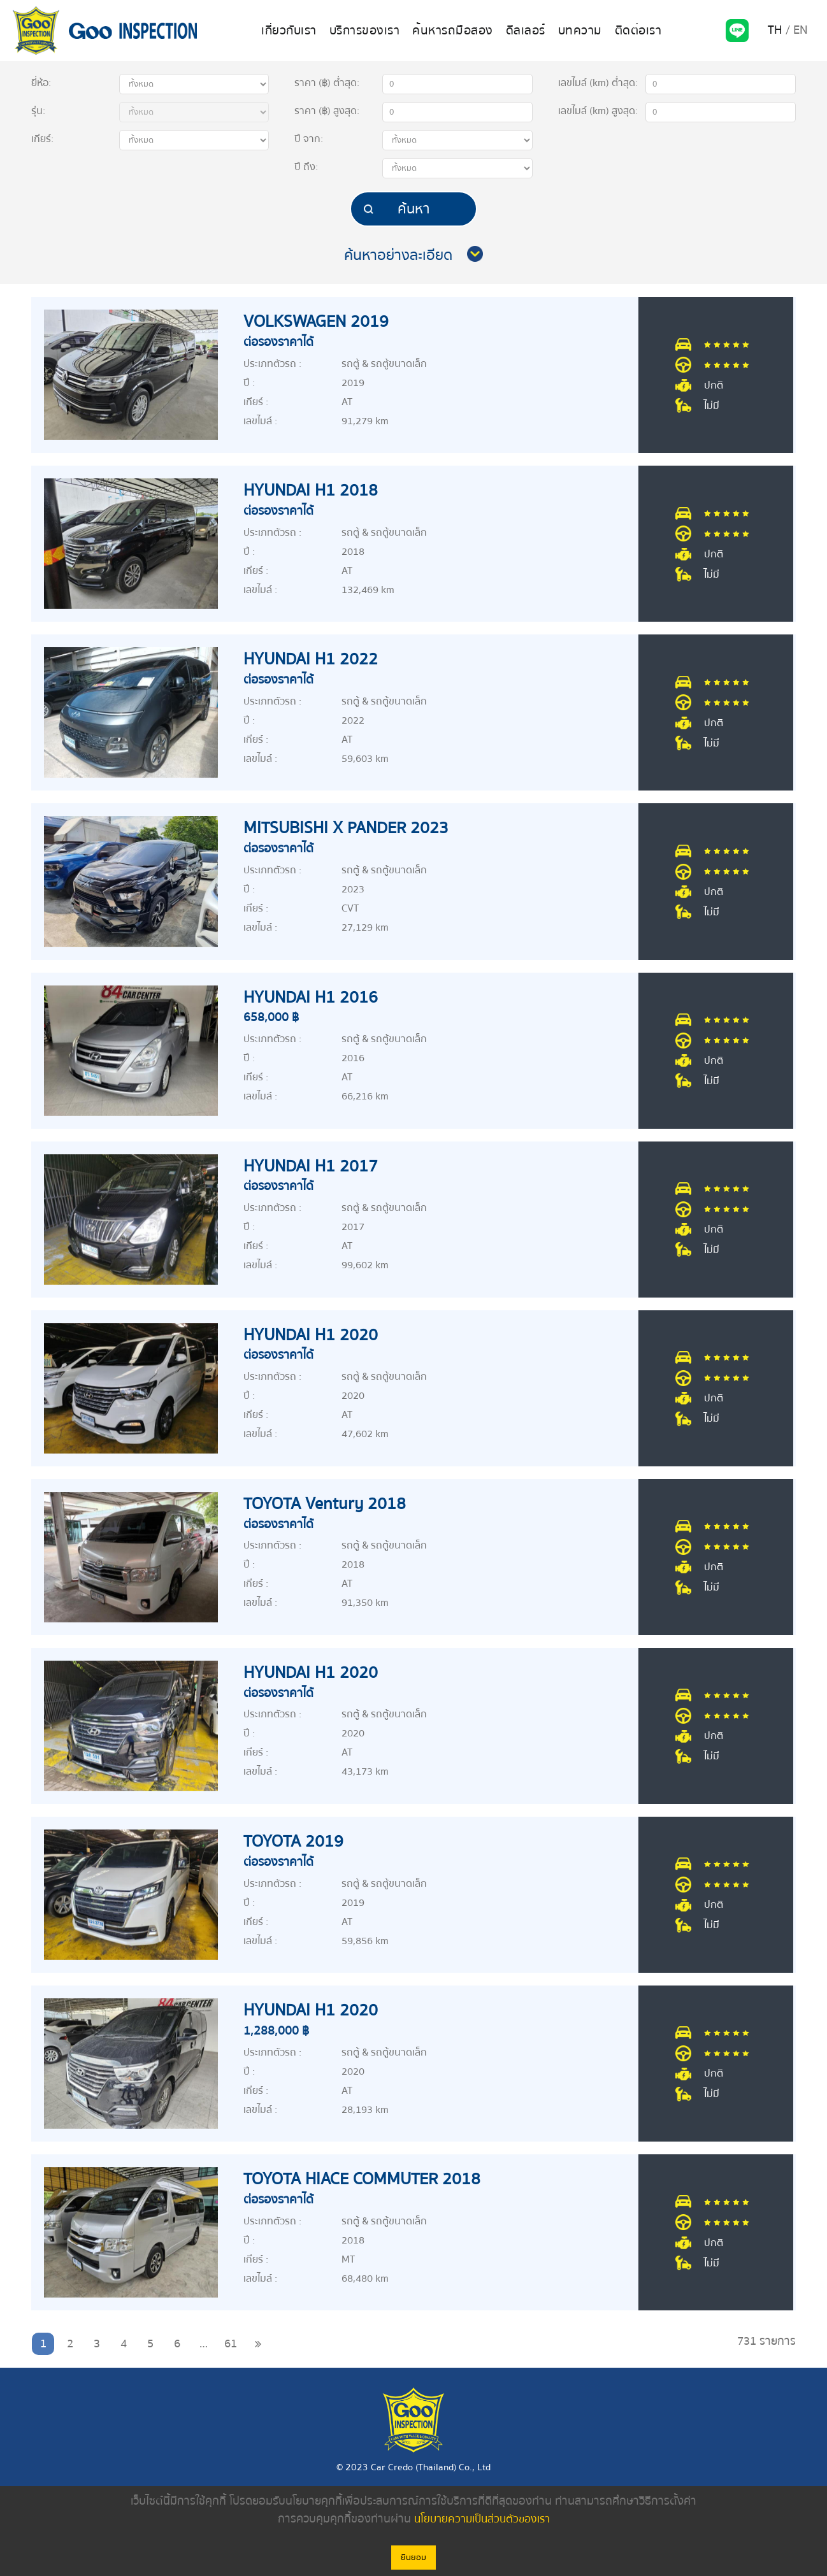 The height and width of the screenshot is (2576, 827). I want to click on TOYOTA Ventury 2018, so click(330, 1503).